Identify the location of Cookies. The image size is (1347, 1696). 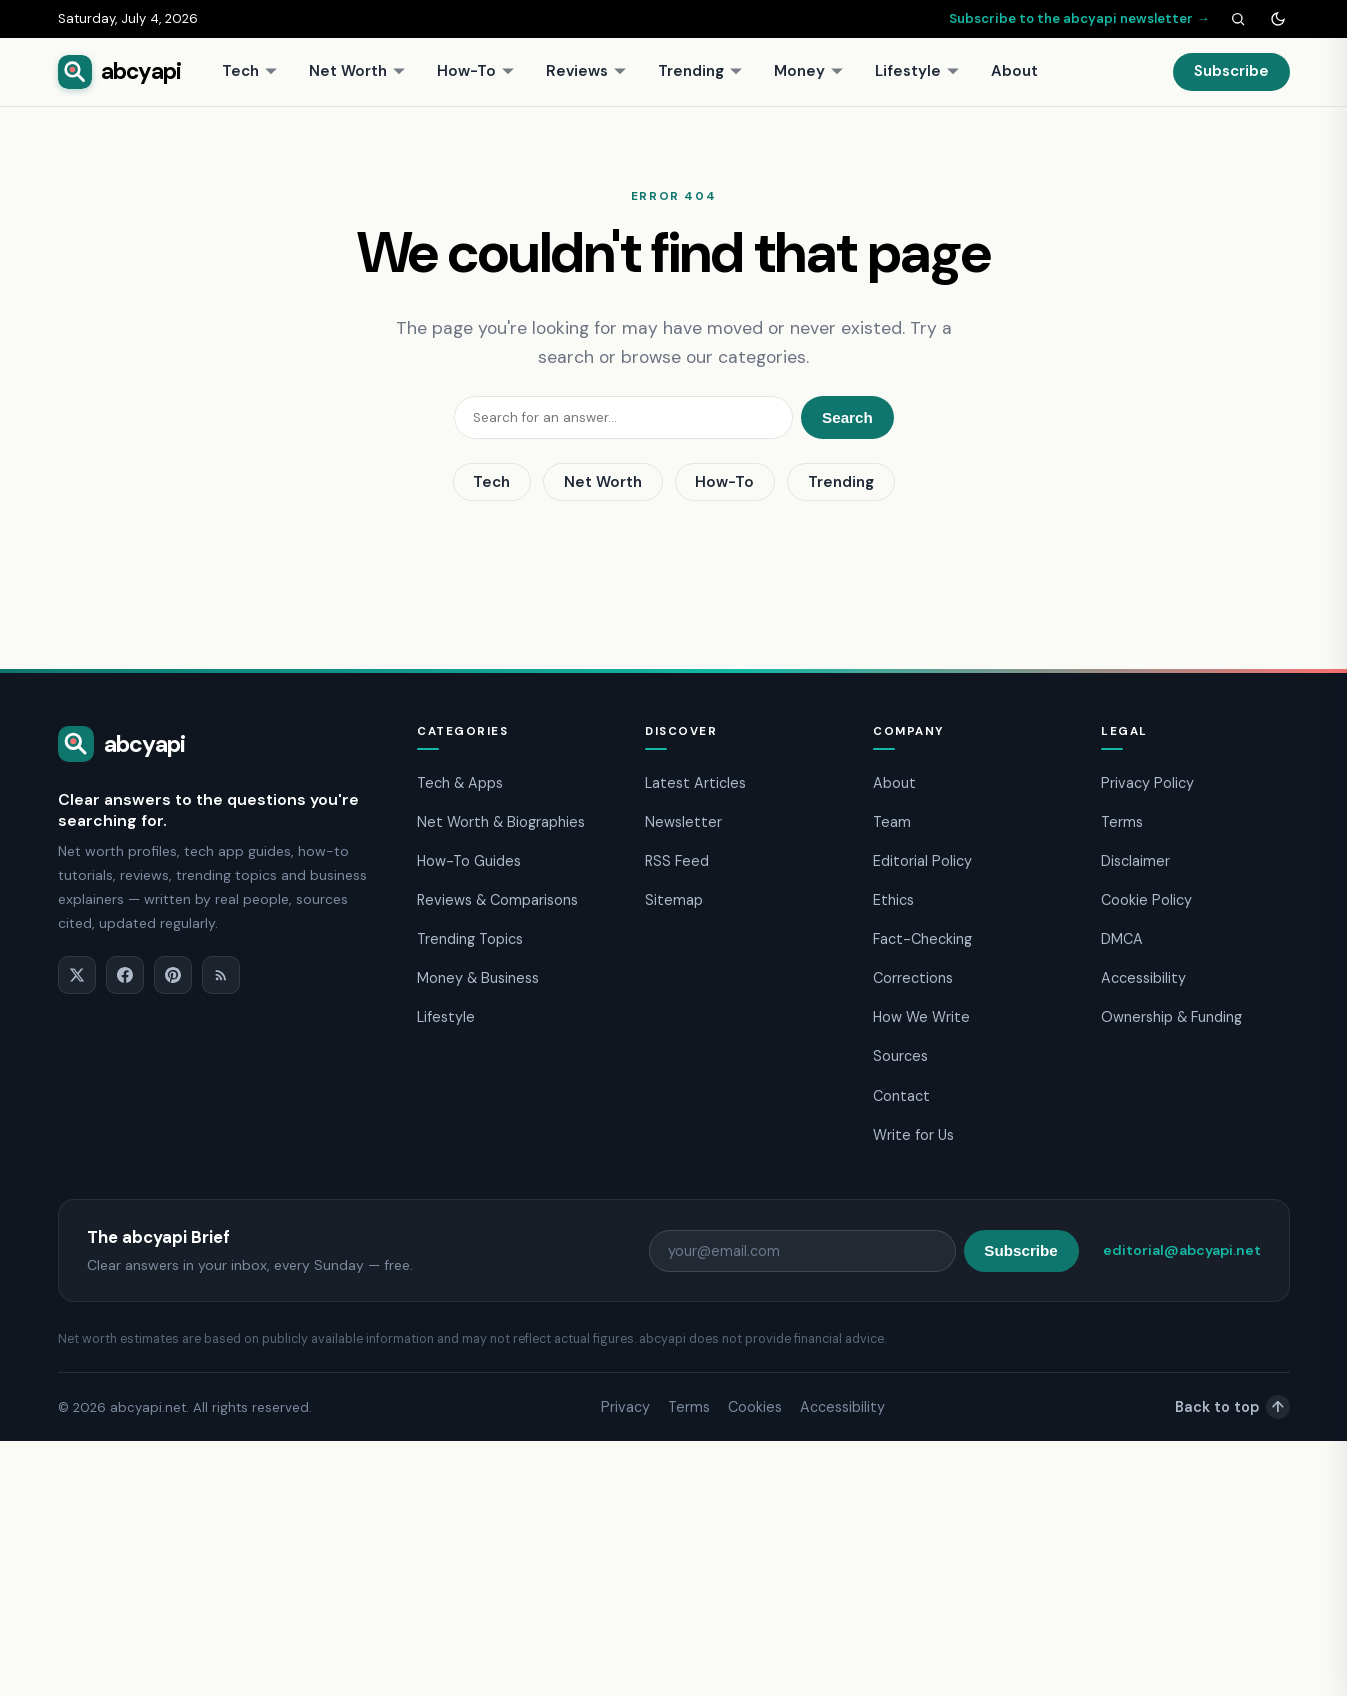
(755, 1407).